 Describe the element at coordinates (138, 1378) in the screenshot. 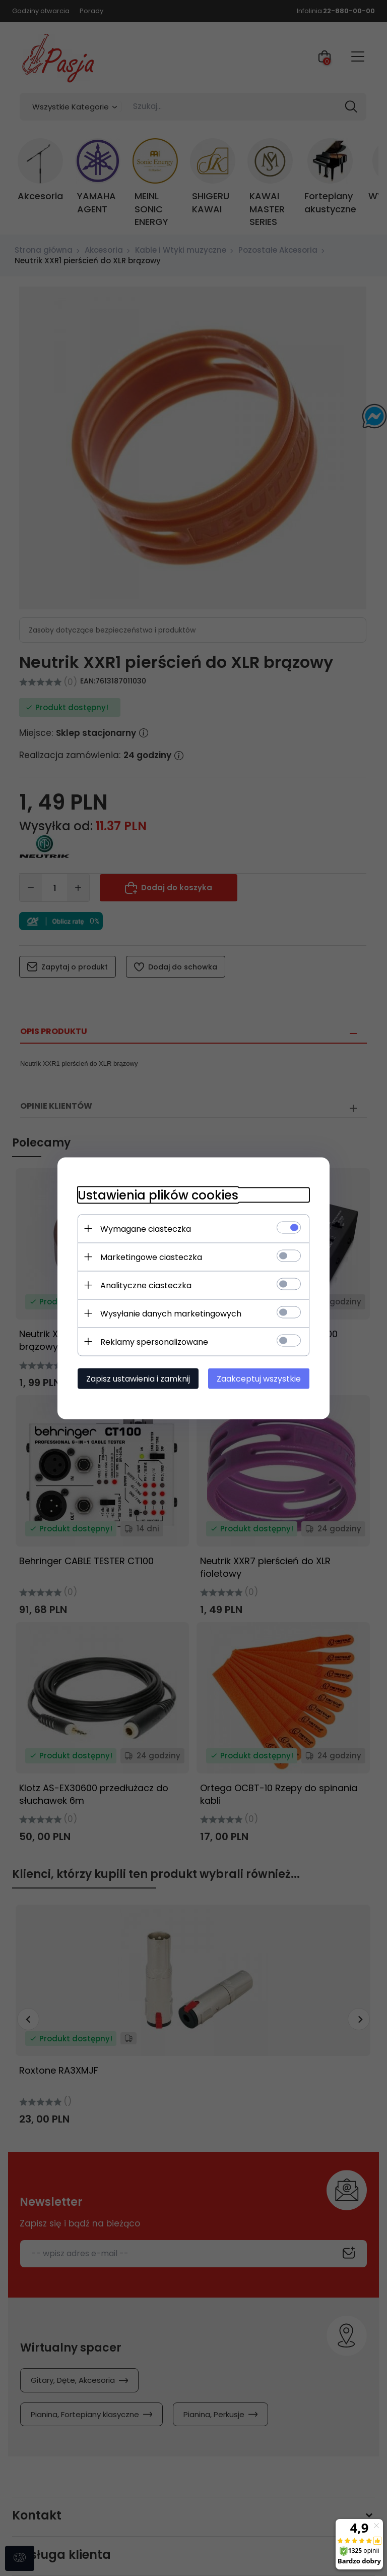

I see `Zapisz ustawienia i zamknij` at that location.